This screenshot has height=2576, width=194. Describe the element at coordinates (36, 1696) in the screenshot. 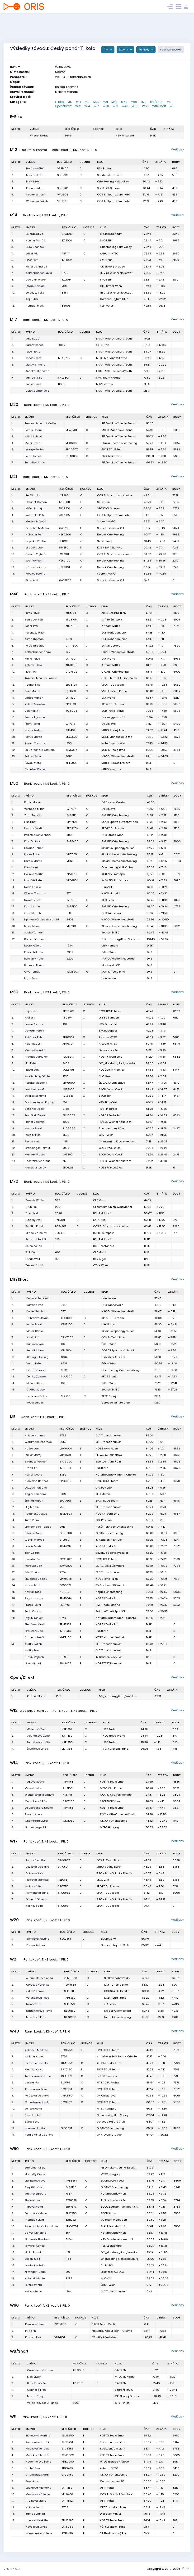

I see `Kramer Klaus` at that location.